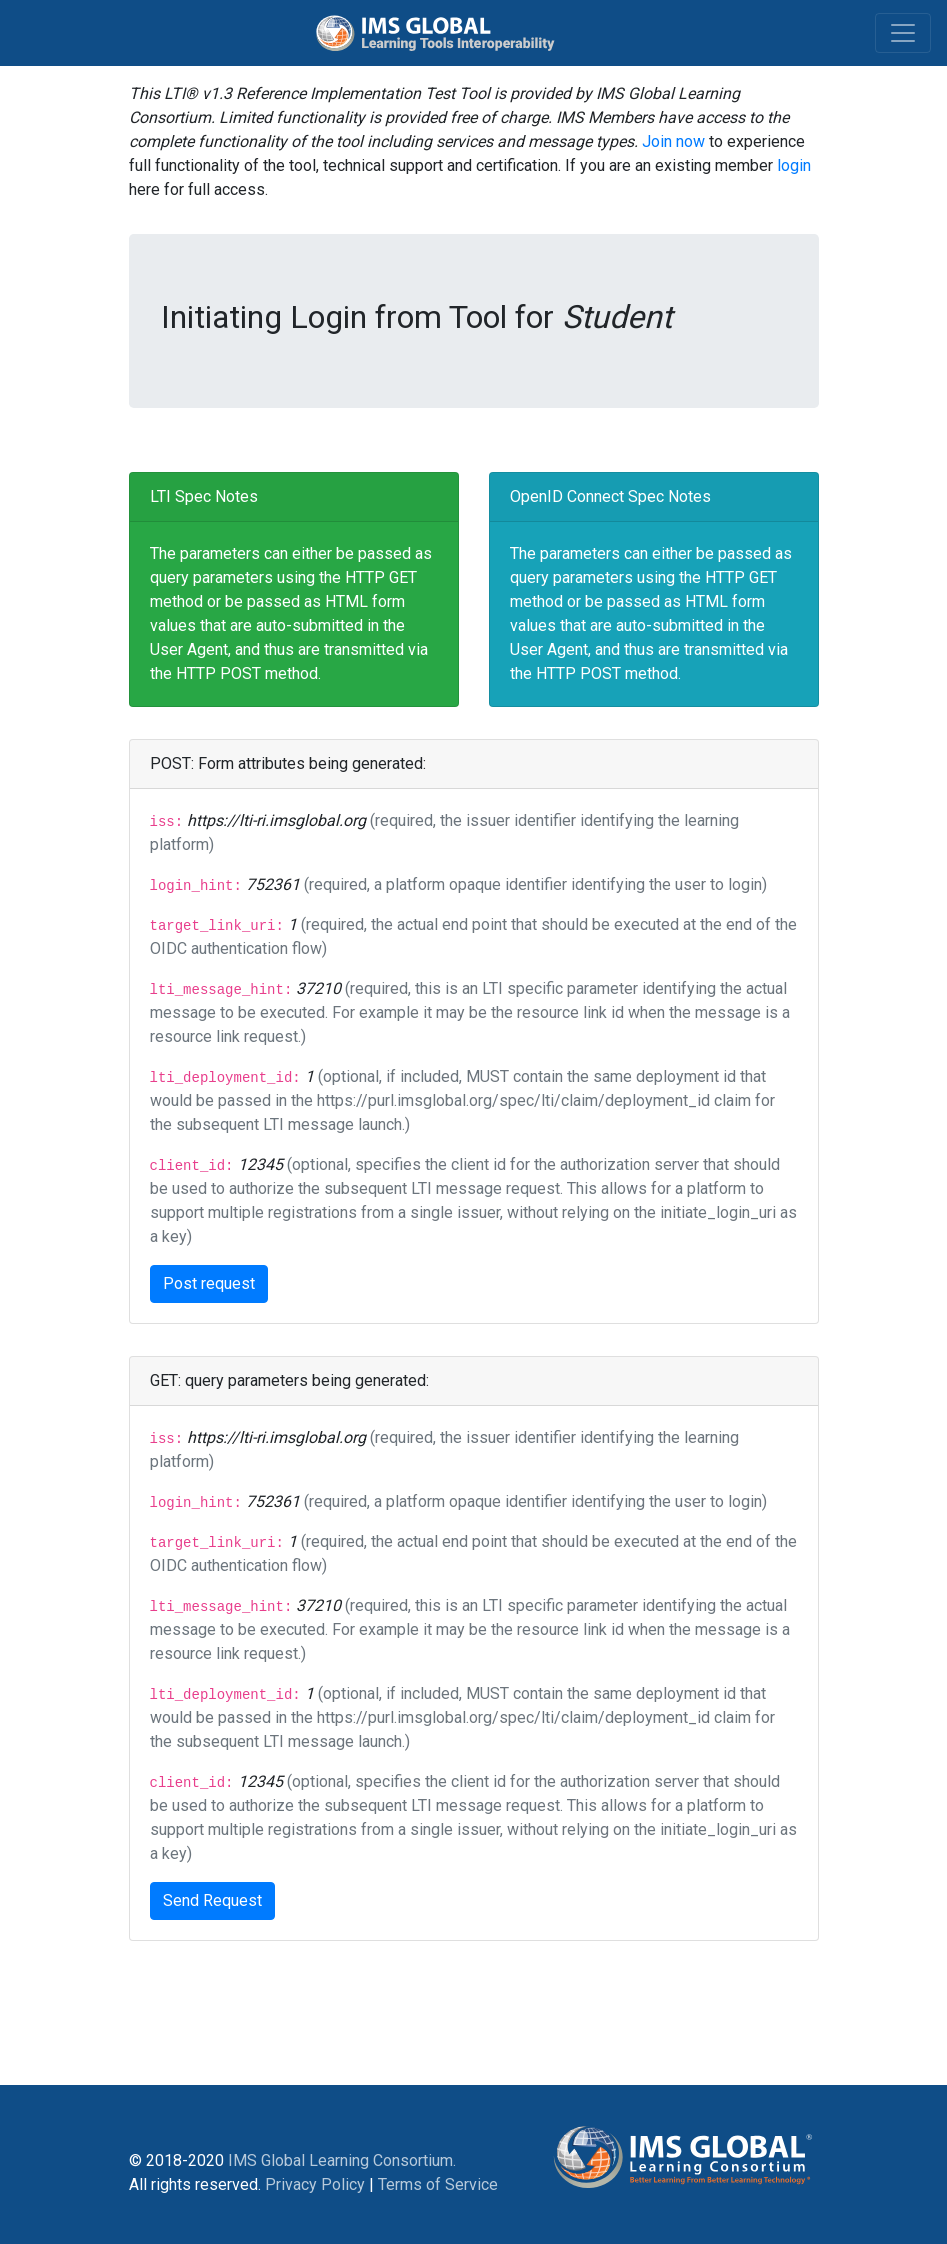  Describe the element at coordinates (903, 33) in the screenshot. I see `[Toggle navigation]` at that location.